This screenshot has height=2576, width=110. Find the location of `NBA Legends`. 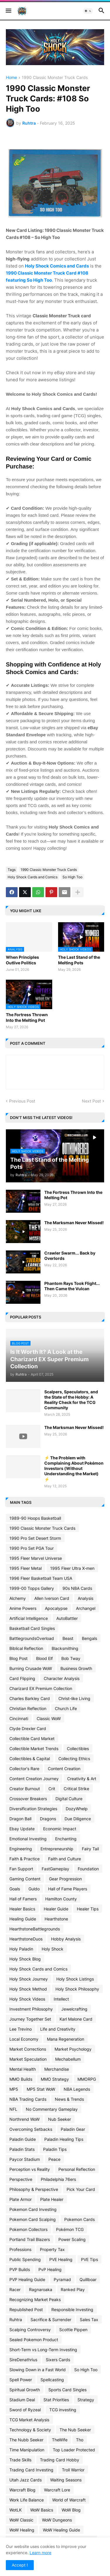

NBA Legends is located at coordinates (77, 2089).